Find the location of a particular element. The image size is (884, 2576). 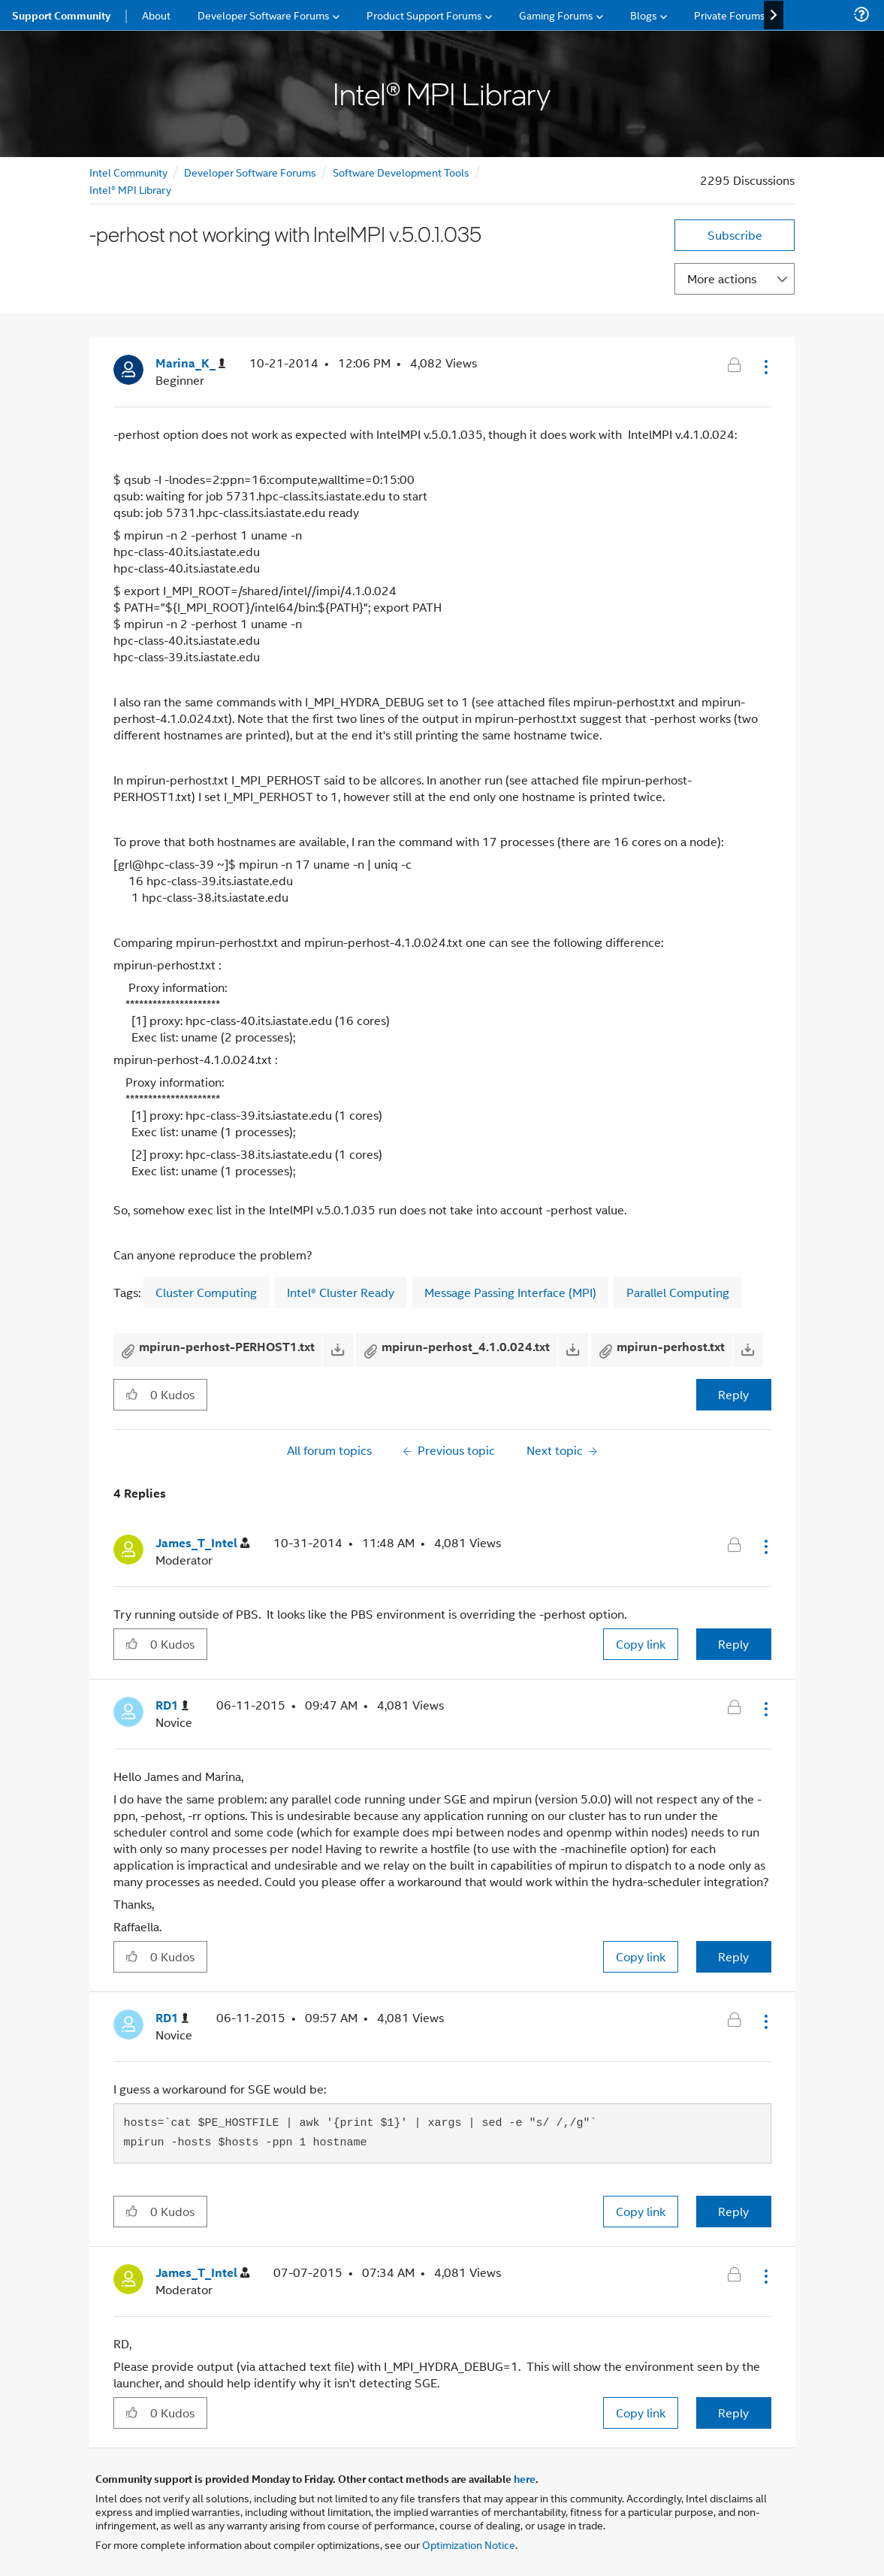

Parallel Computing is located at coordinates (677, 1292).